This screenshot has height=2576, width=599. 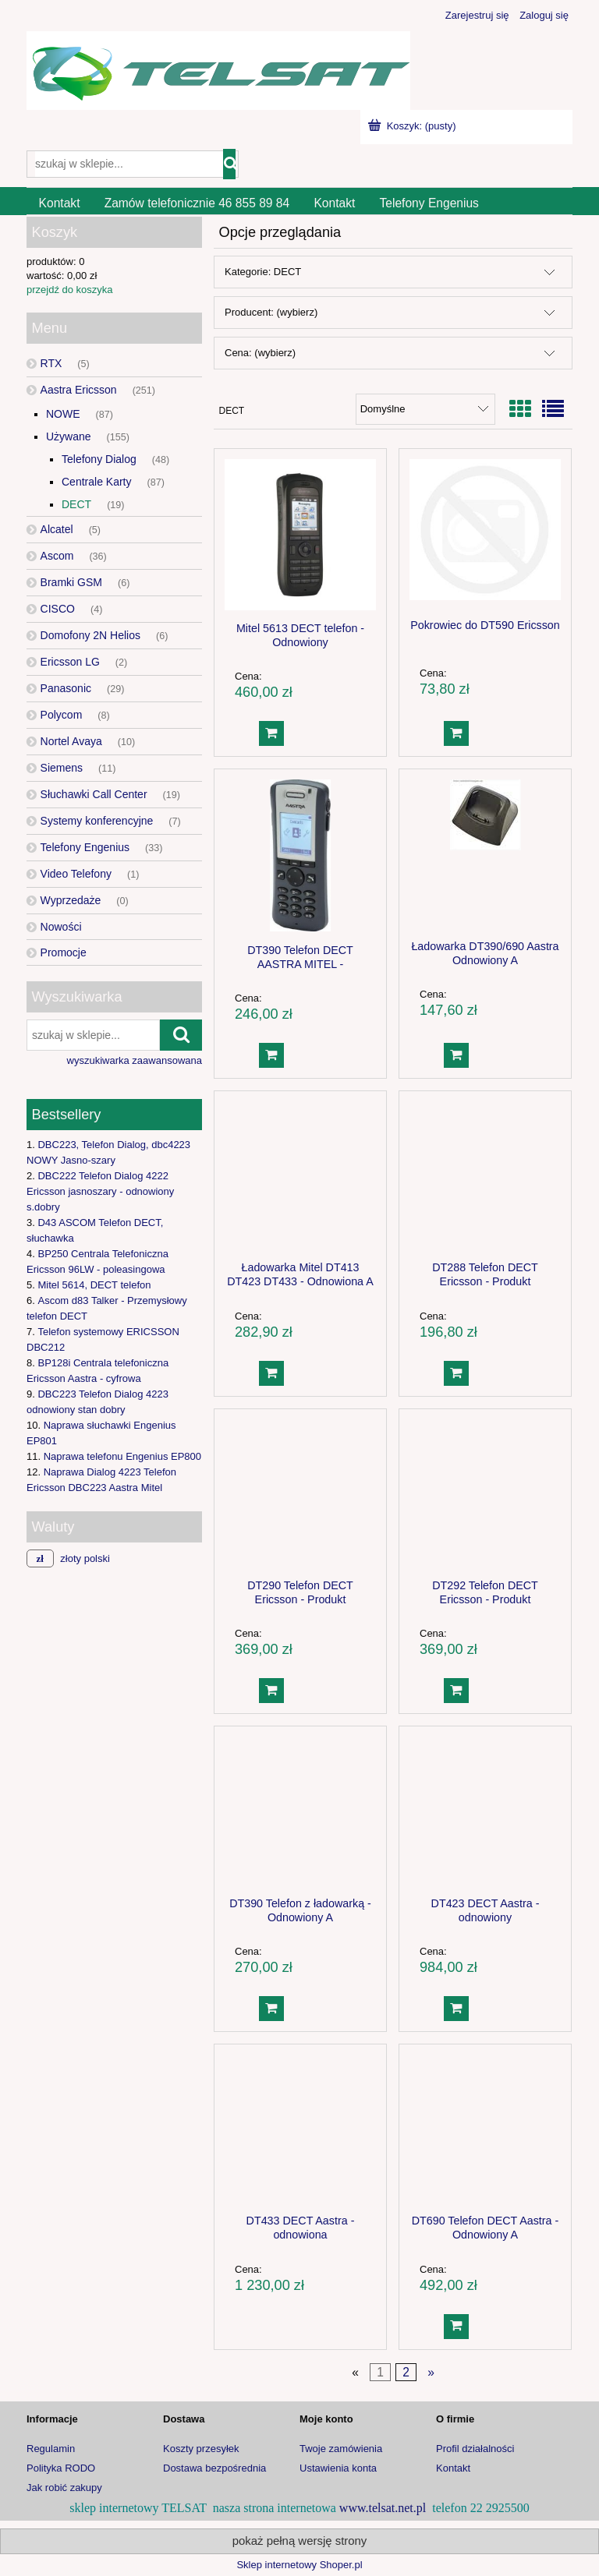 I want to click on [menuitem], so click(x=59, y=203).